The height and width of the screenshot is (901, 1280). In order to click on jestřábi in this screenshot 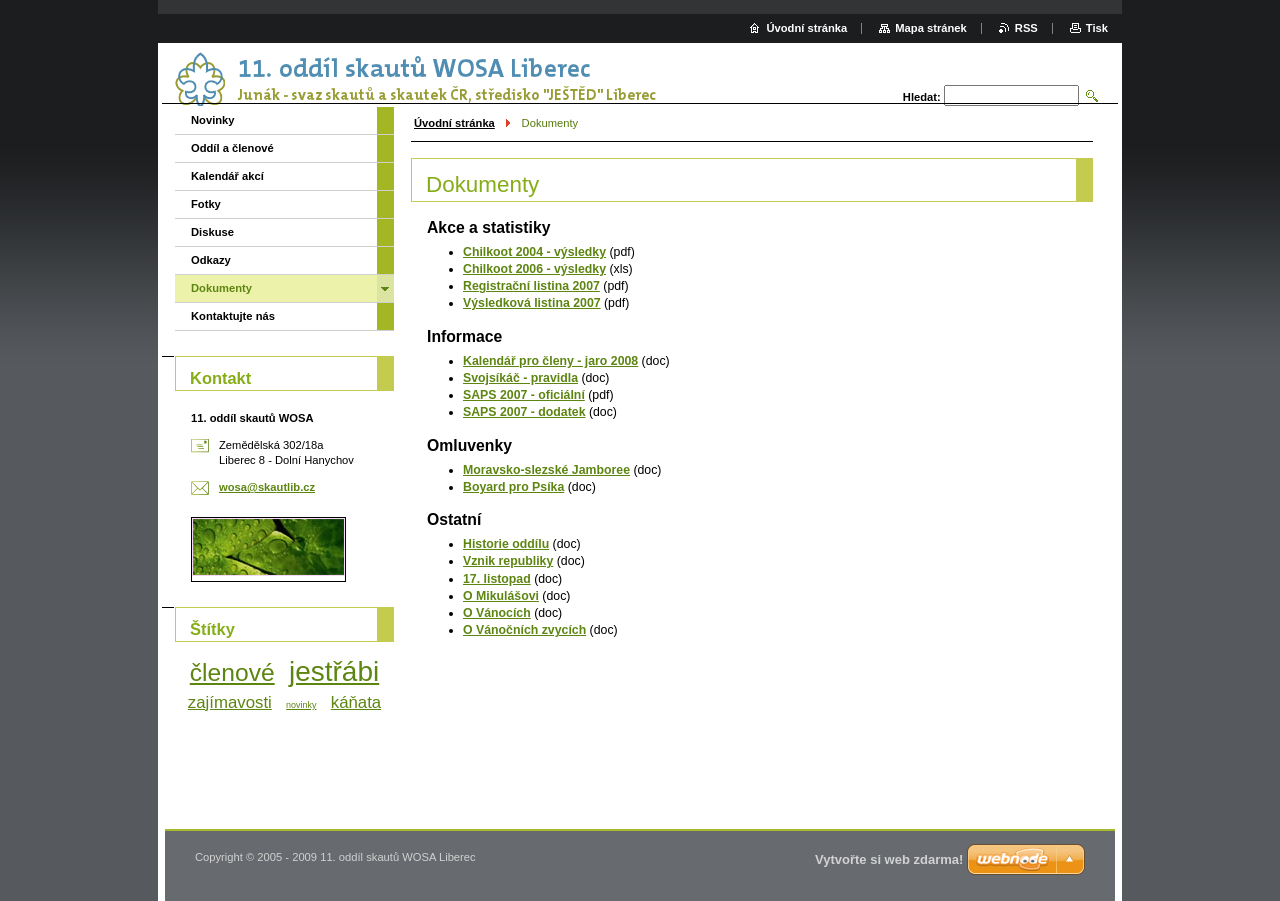, I will do `click(334, 671)`.